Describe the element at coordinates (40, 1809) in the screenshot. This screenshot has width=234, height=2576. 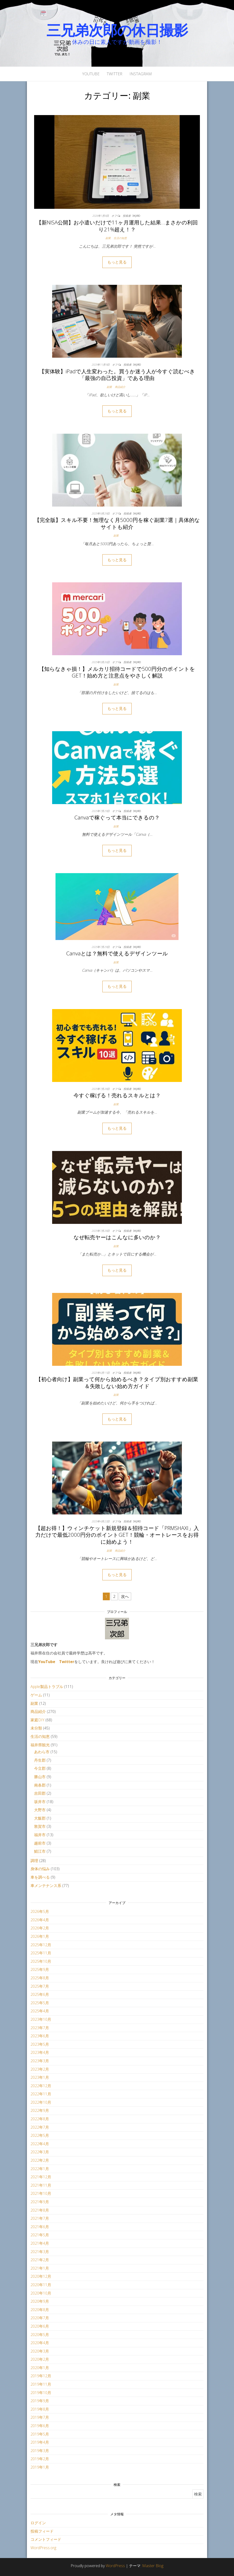
I see `大野市` at that location.